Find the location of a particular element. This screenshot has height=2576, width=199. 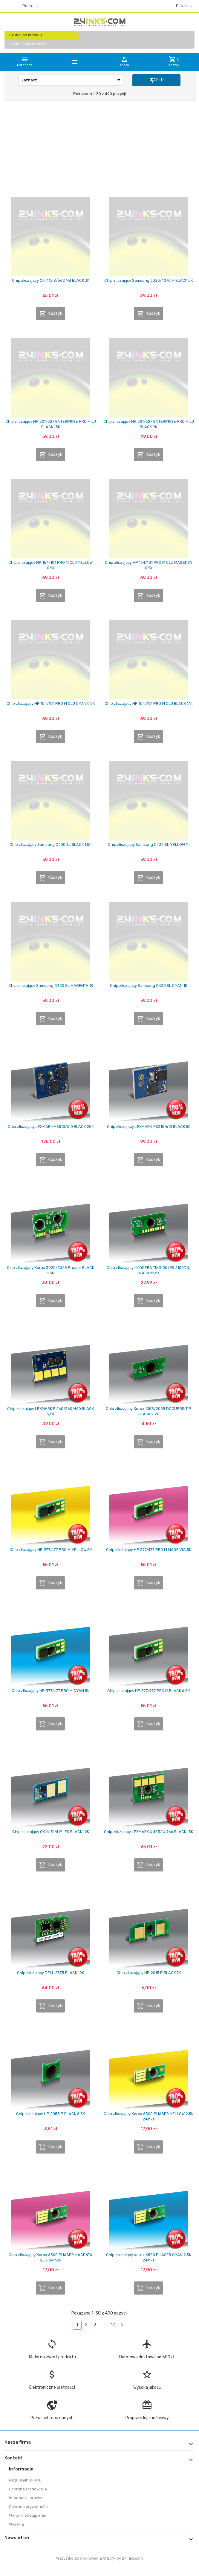

Chip zliczający Samsung C430 SL MAGENTA 1K is located at coordinates (50, 985).